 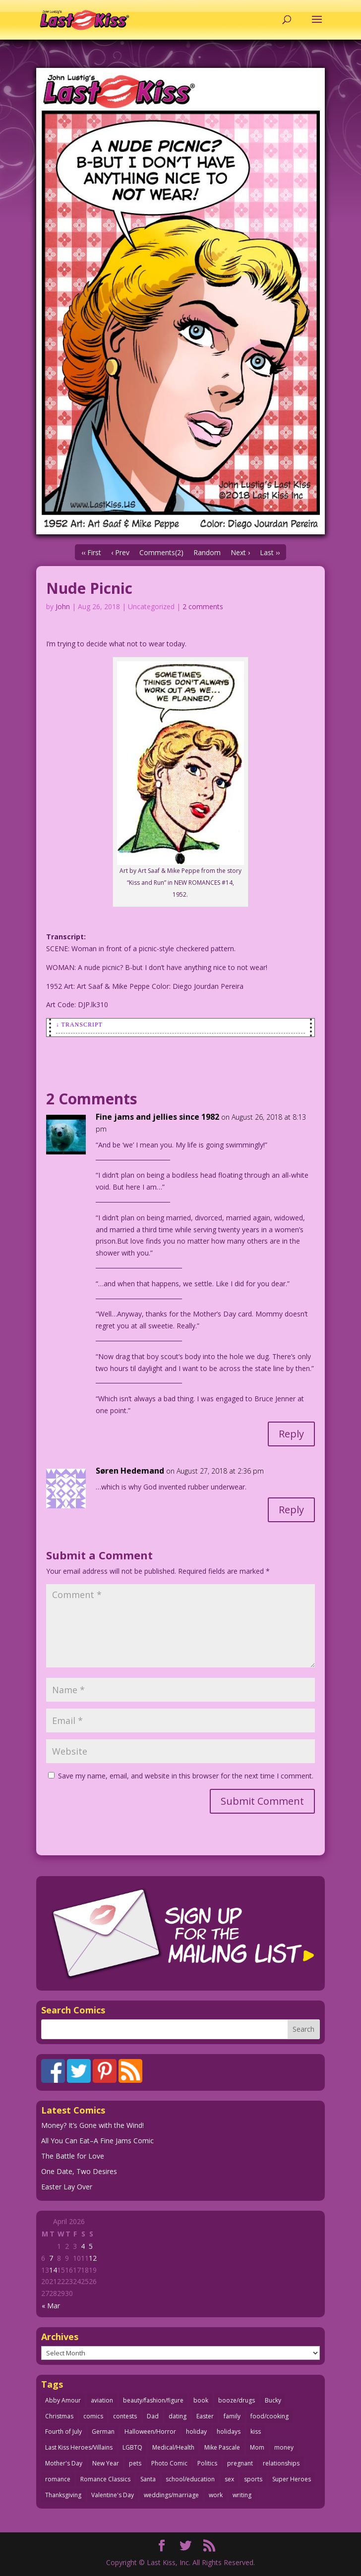 What do you see at coordinates (51, 2305) in the screenshot?
I see `« Mar` at bounding box center [51, 2305].